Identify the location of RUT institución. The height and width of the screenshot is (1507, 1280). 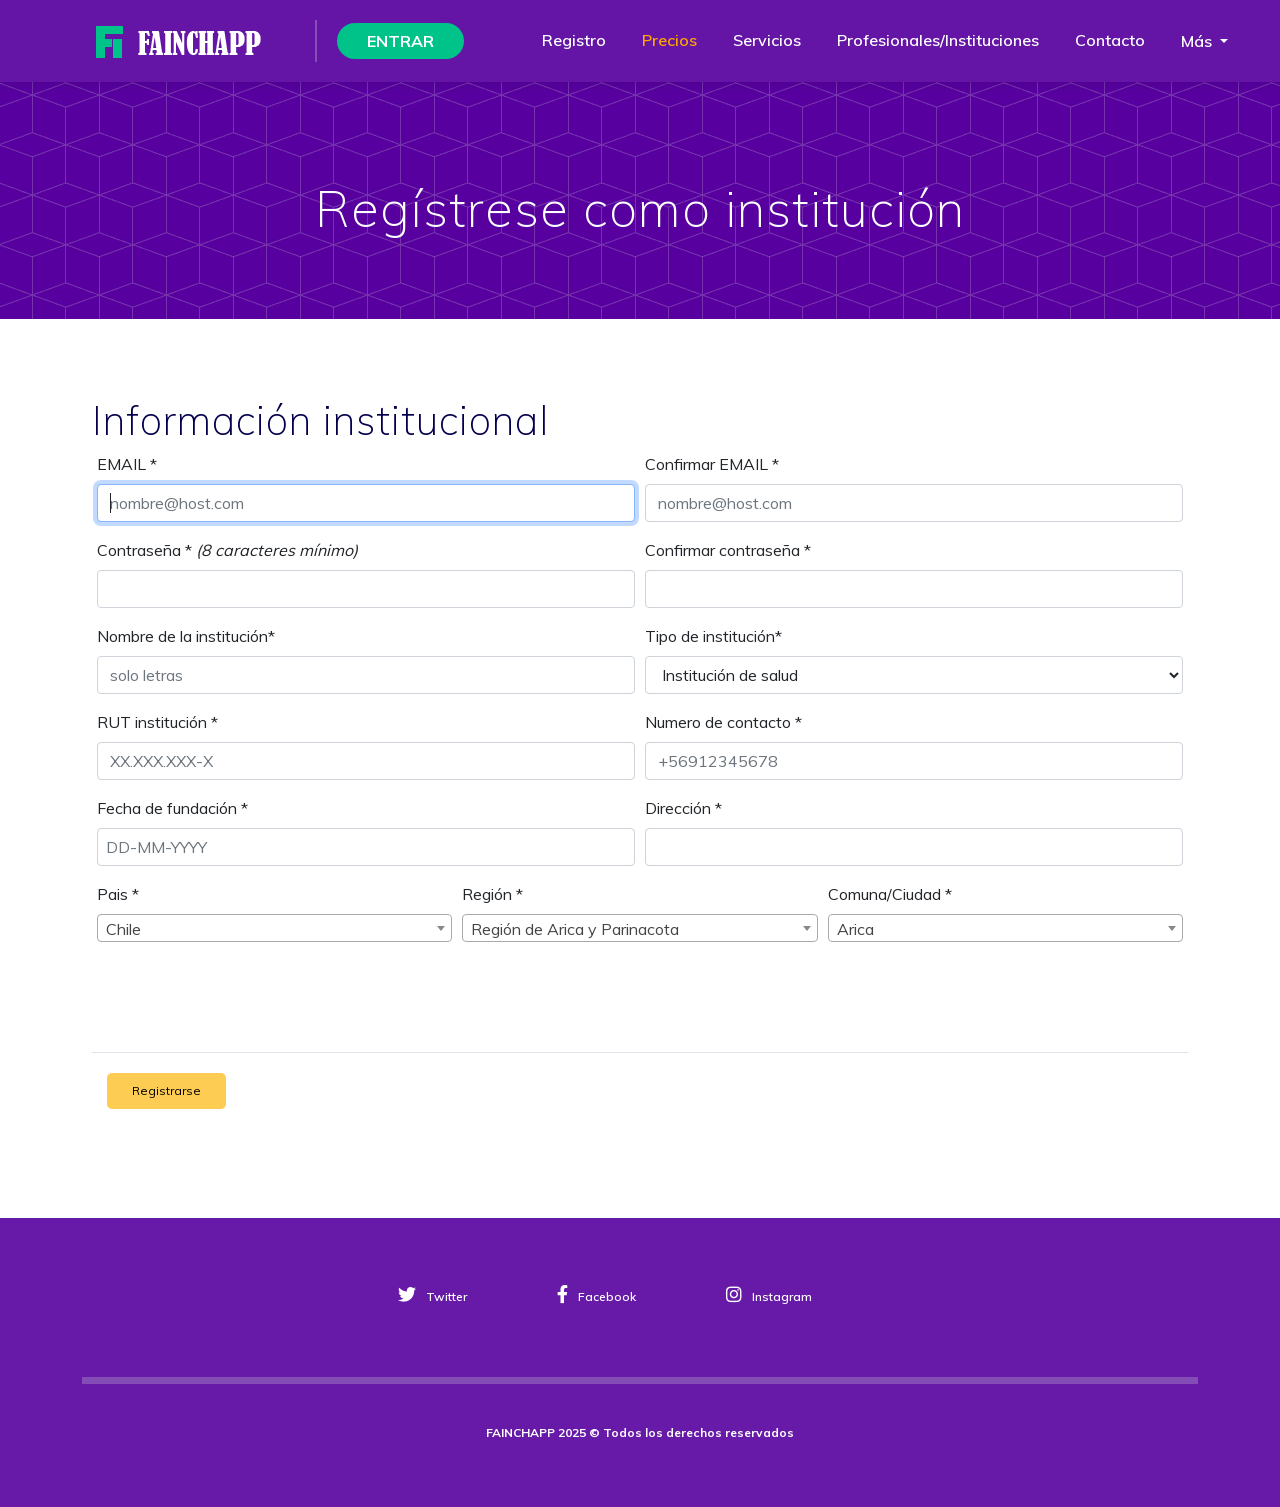
(157, 722).